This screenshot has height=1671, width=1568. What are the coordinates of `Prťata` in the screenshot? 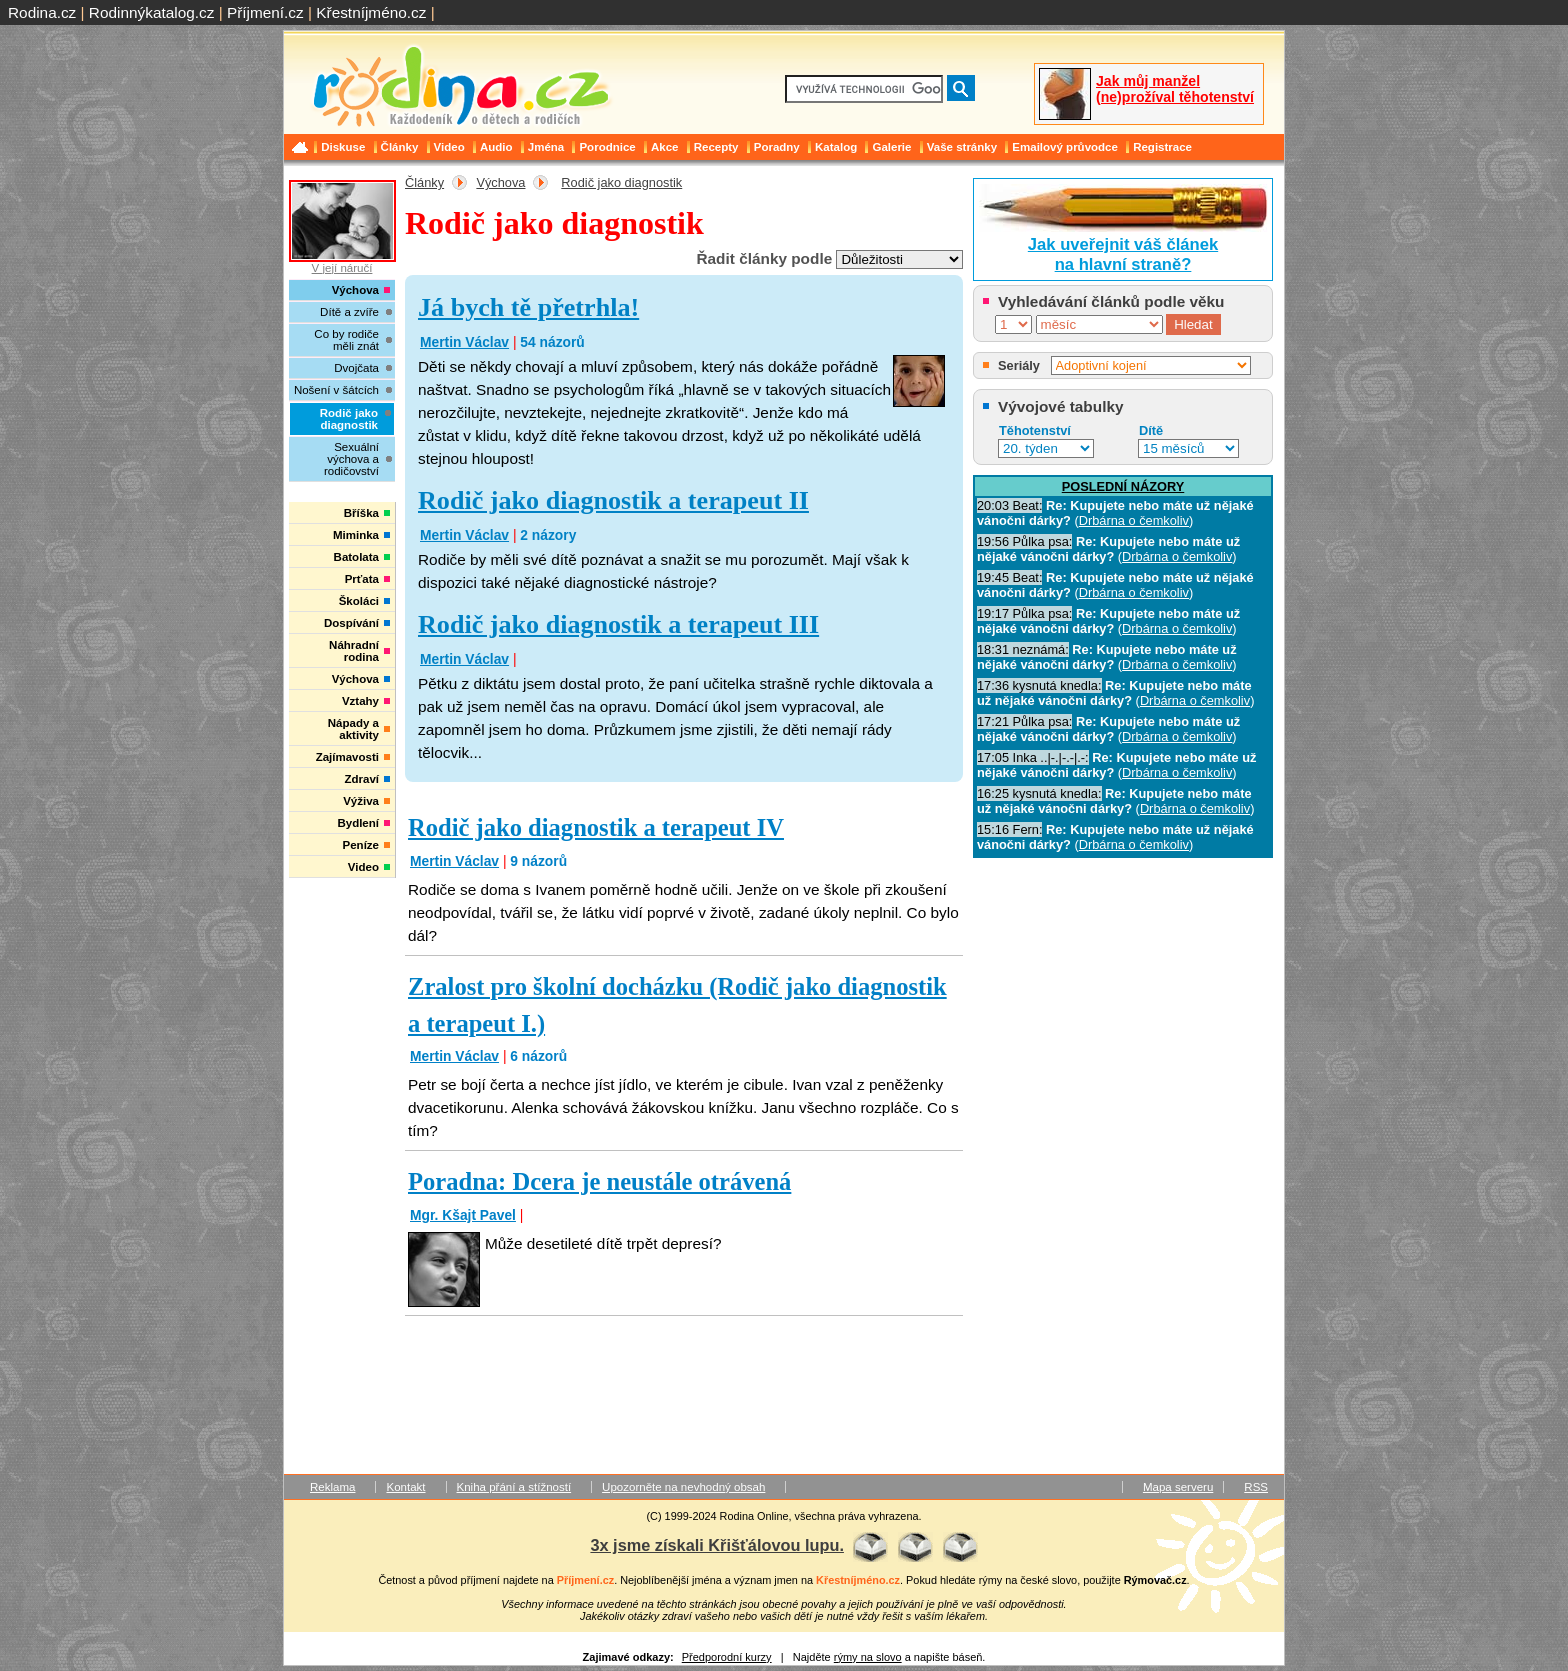 It's located at (362, 579).